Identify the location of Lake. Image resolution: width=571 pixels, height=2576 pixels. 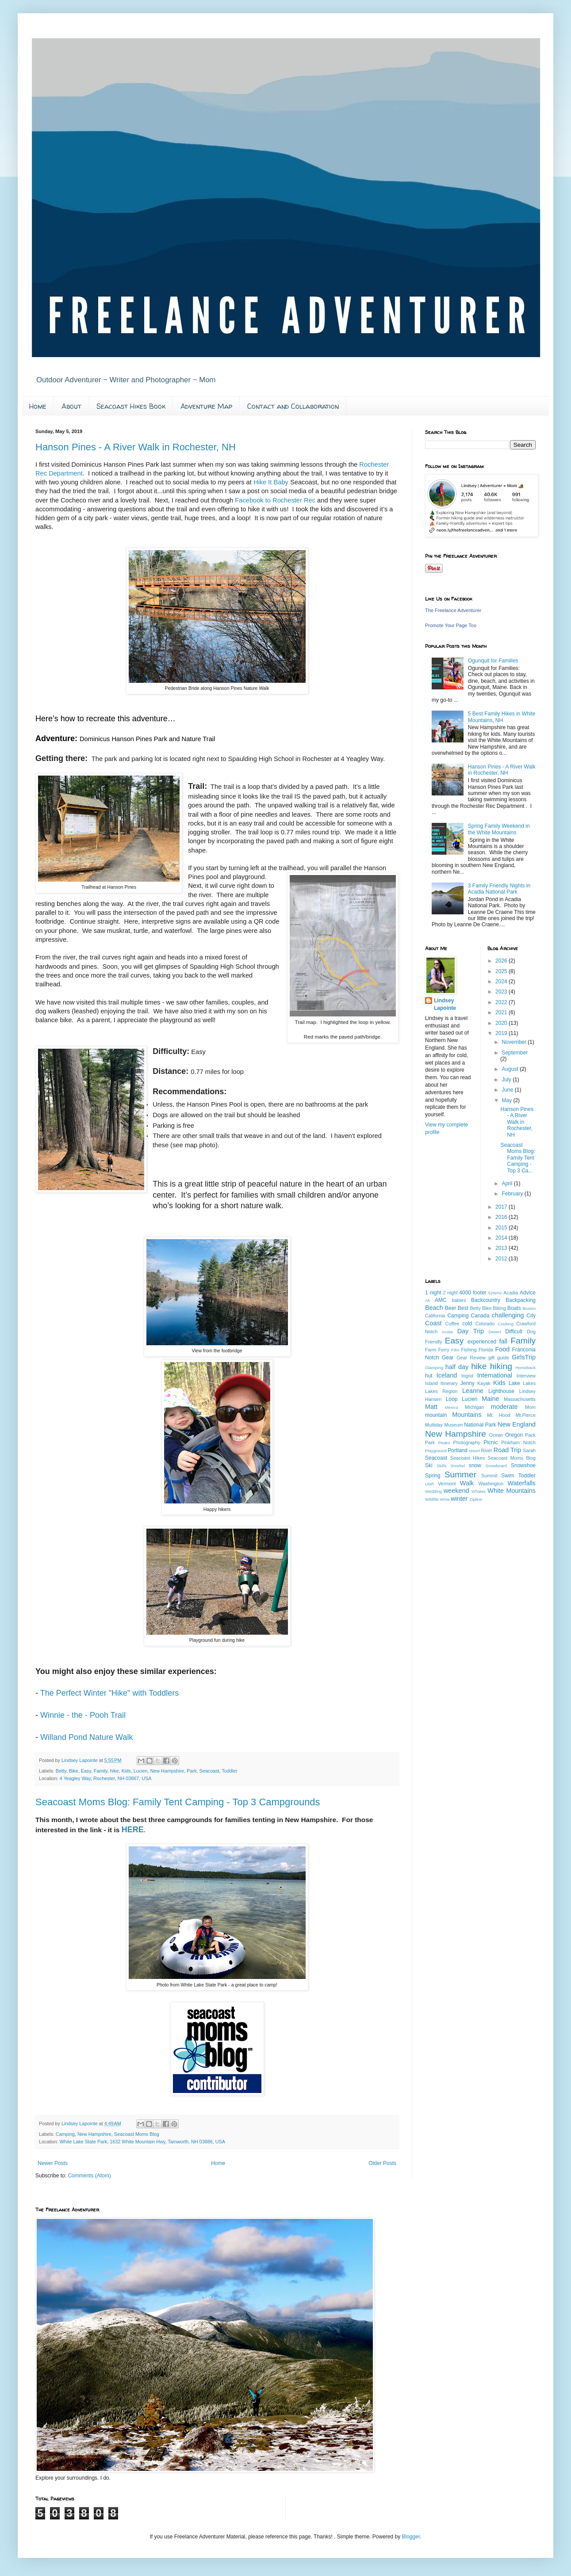
(514, 1383).